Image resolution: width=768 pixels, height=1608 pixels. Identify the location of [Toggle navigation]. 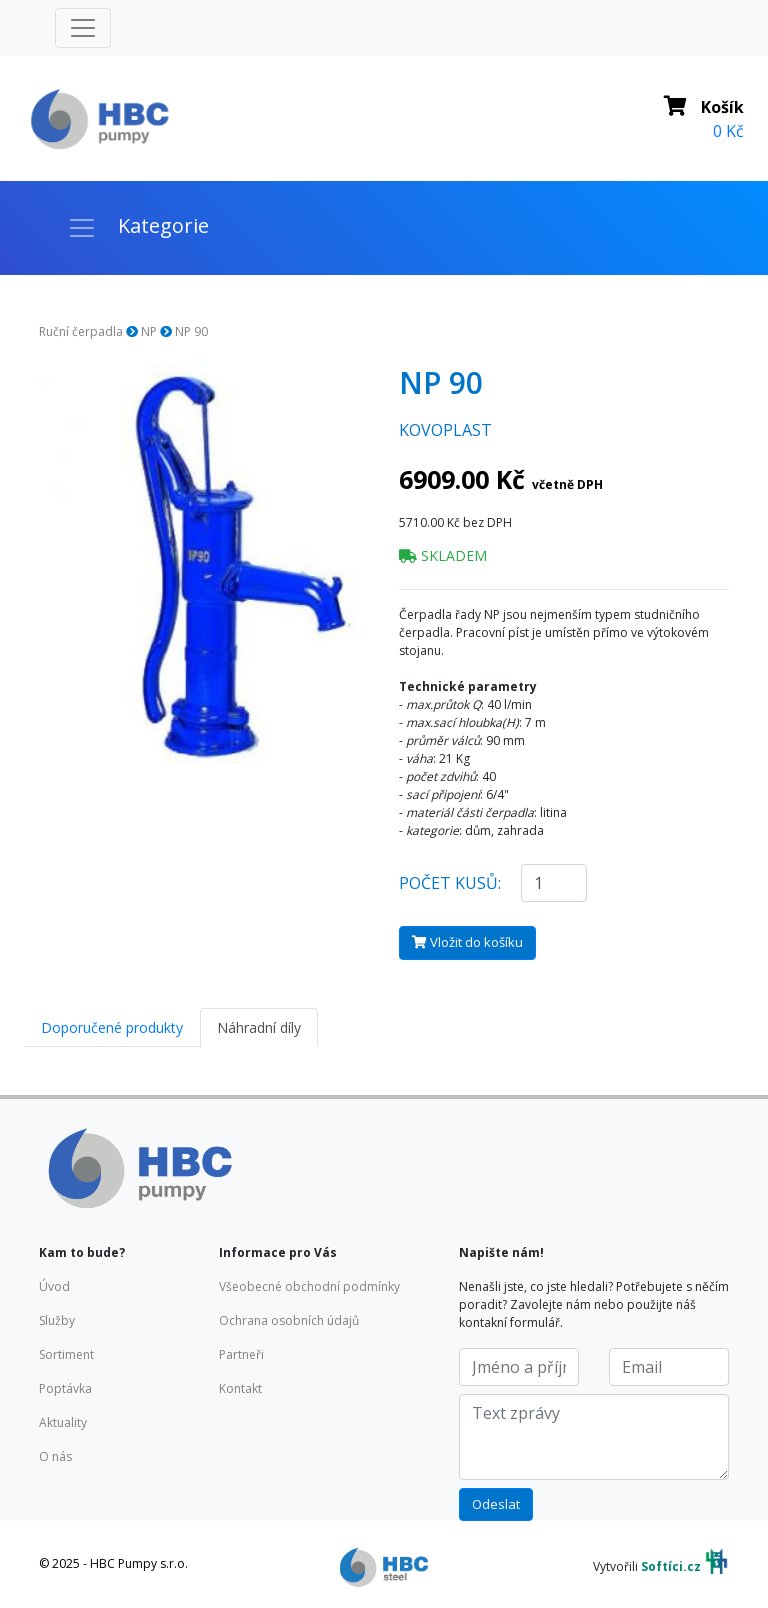
(83, 28).